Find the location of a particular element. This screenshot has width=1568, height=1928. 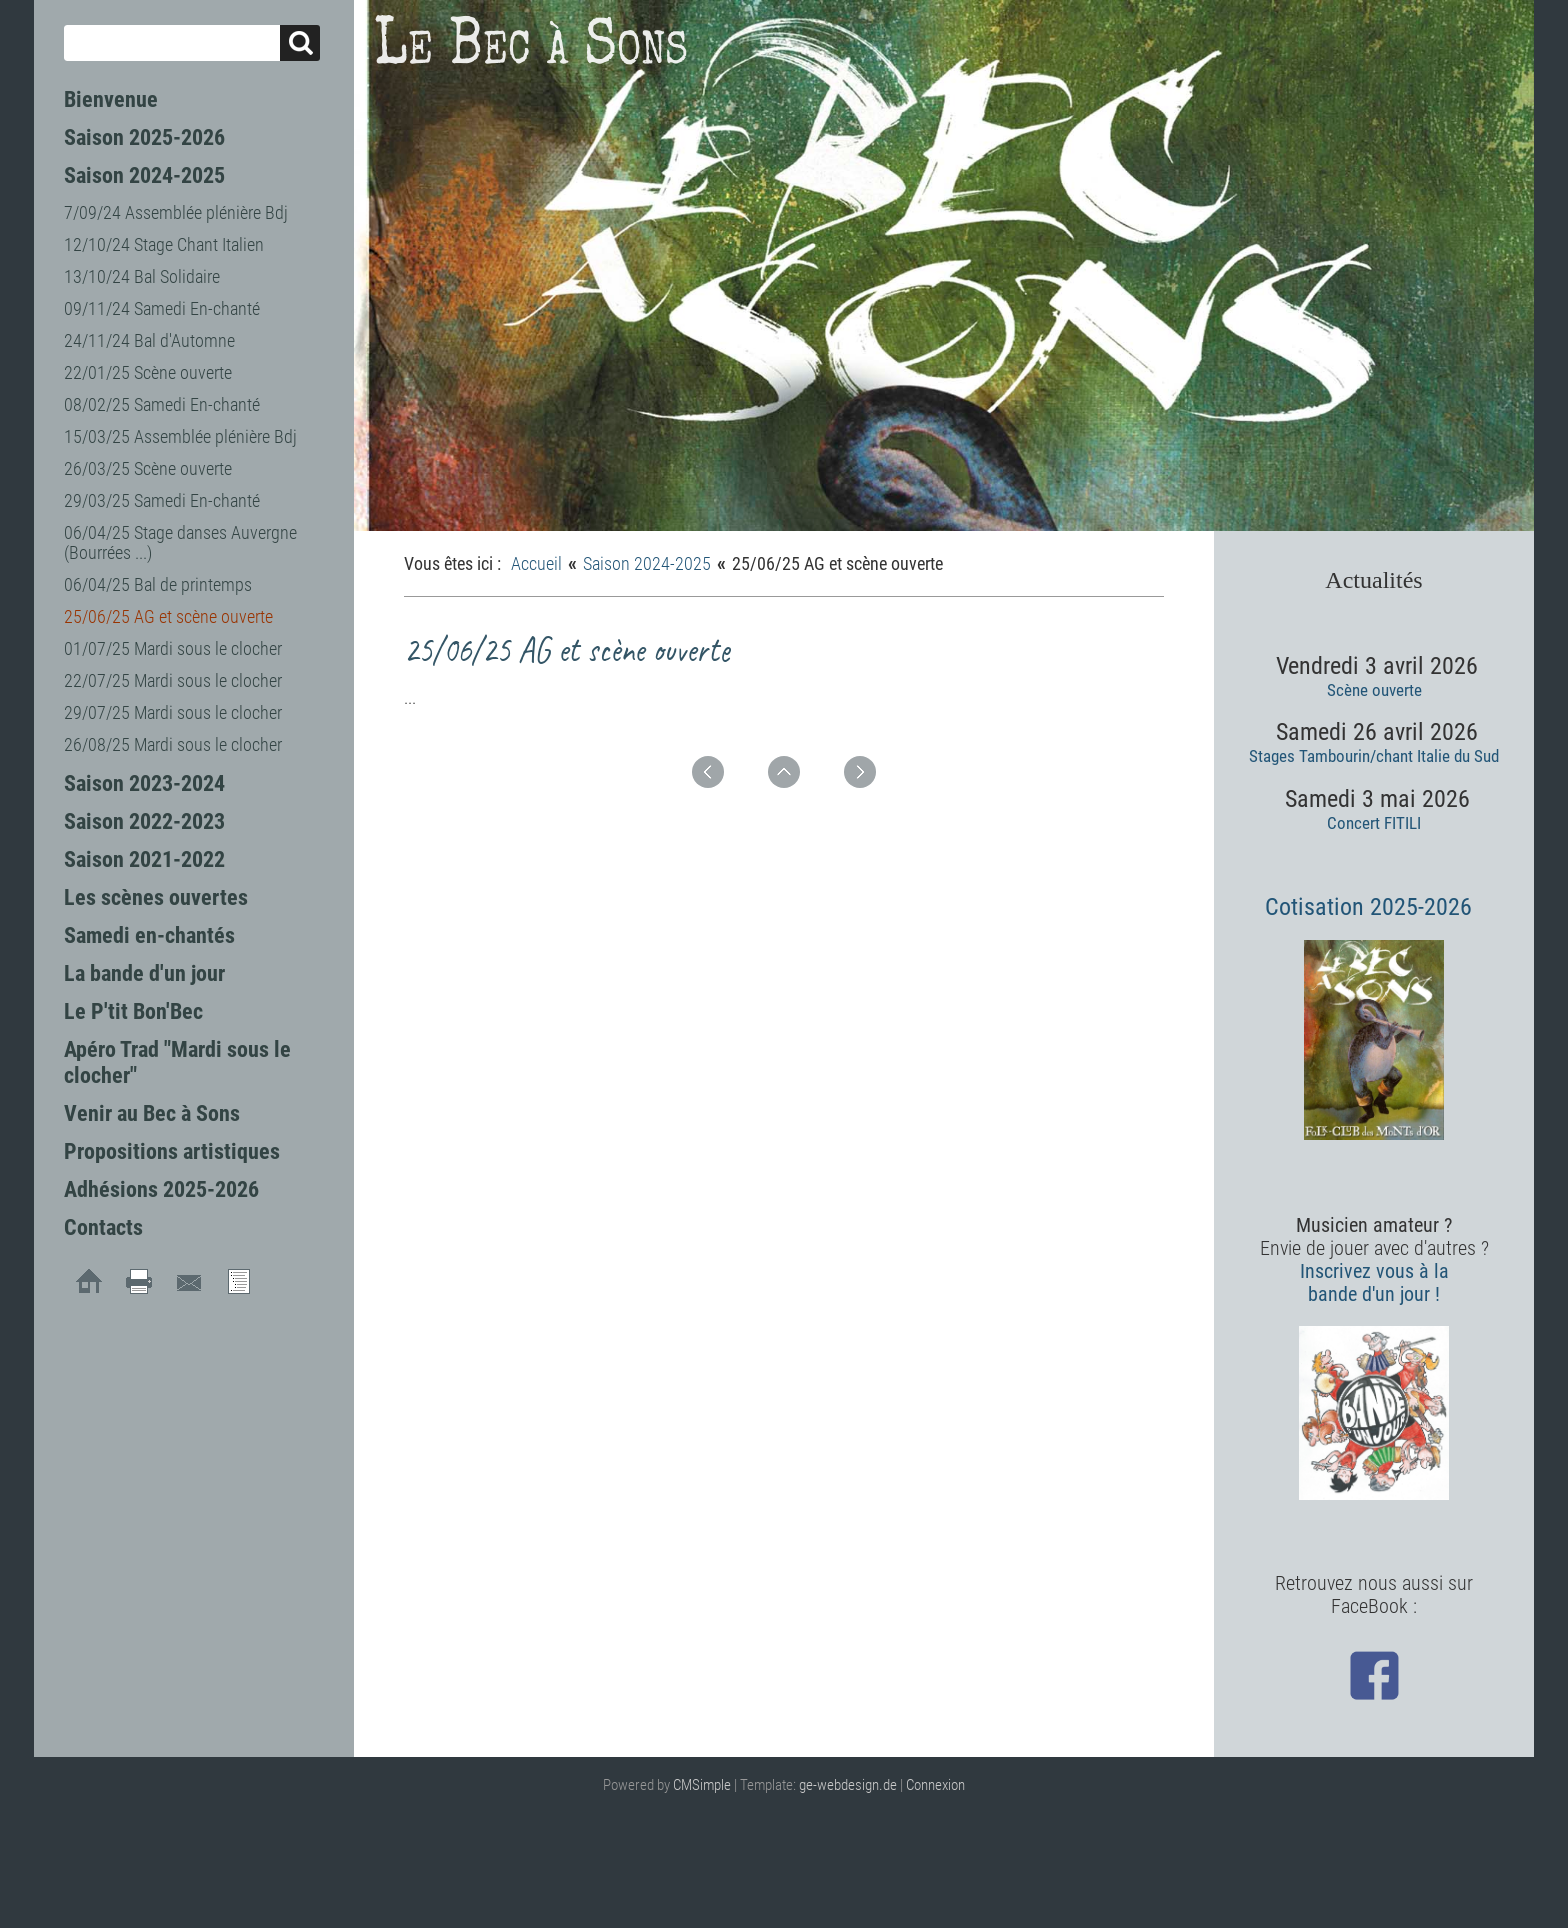

Saison 2024-2025 is located at coordinates (144, 175).